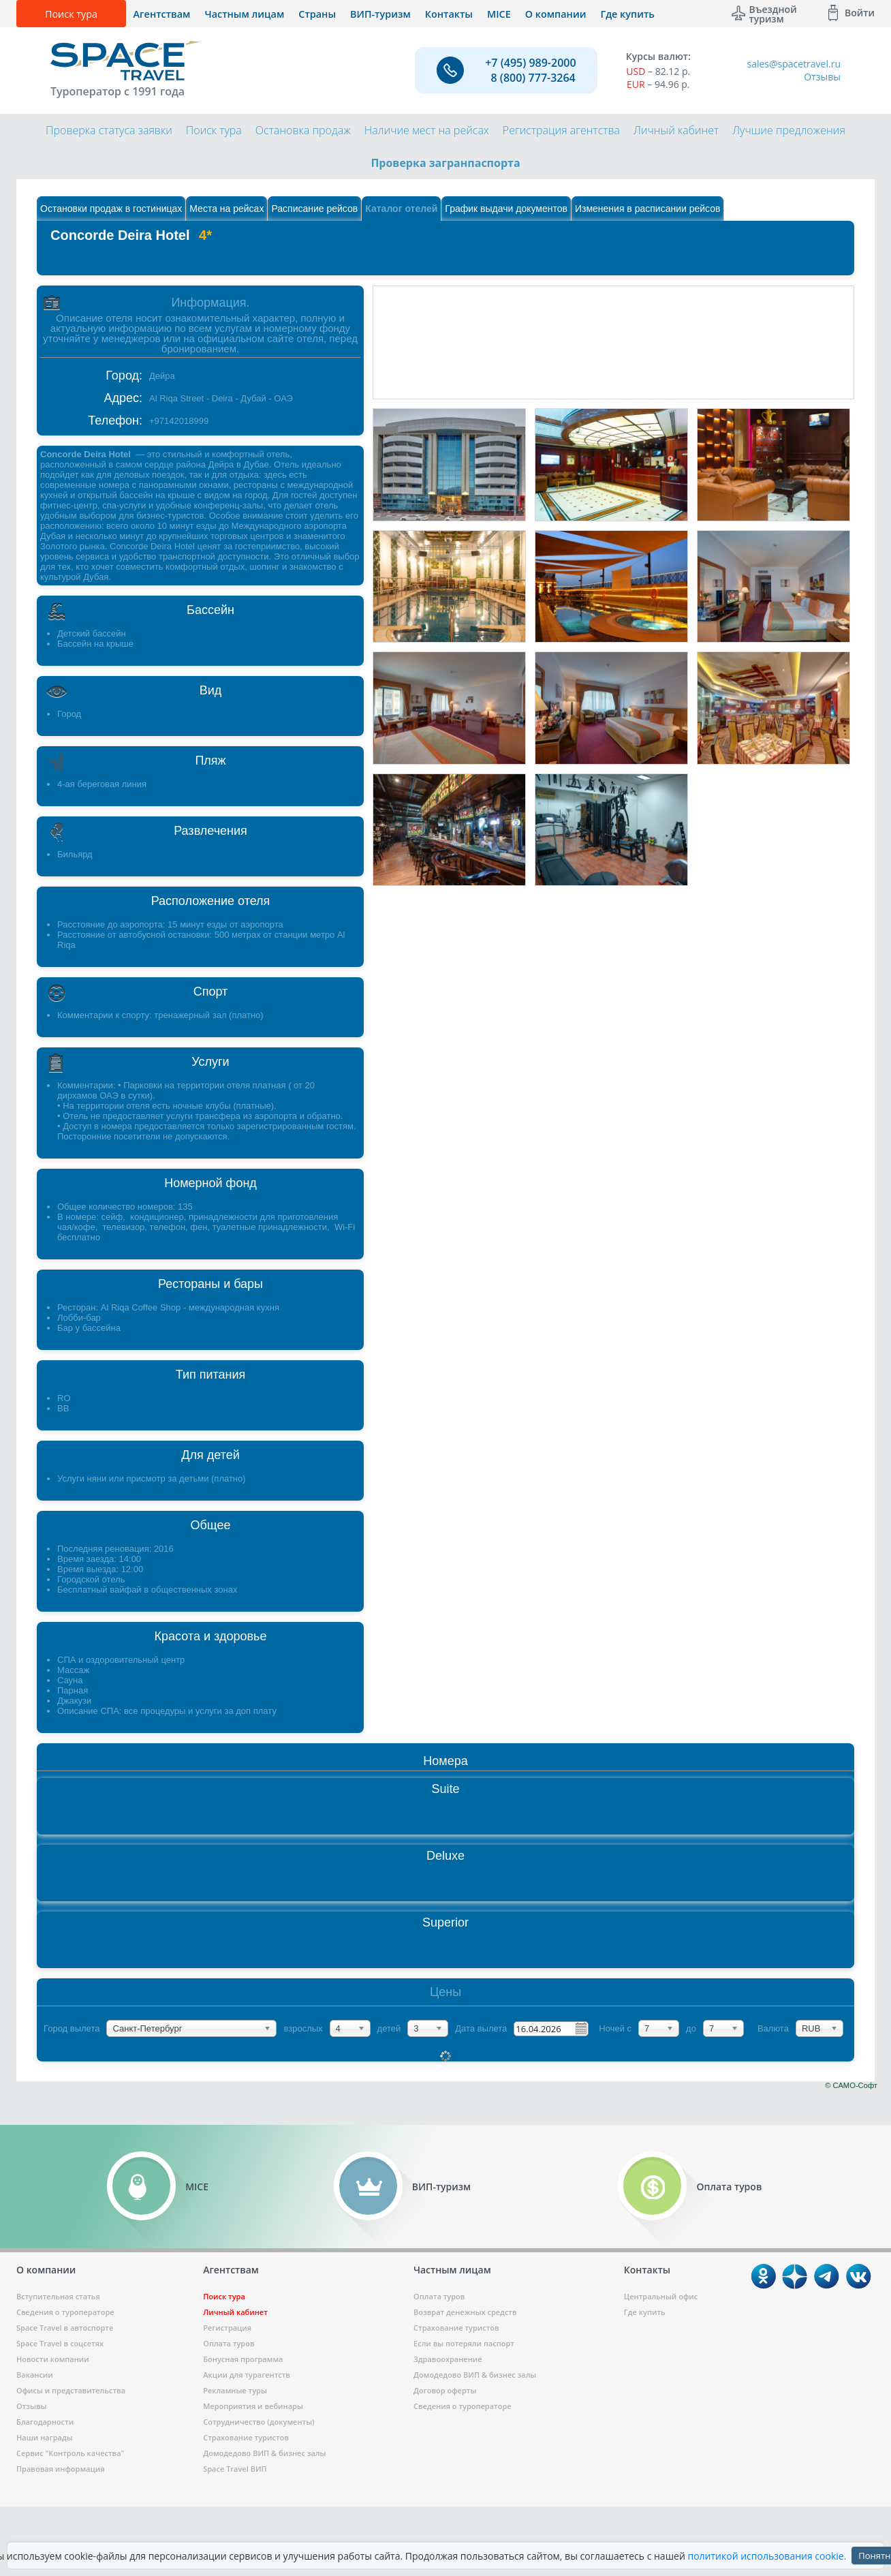 The width and height of the screenshot is (891, 2576). I want to click on Контакты, so click(449, 13).